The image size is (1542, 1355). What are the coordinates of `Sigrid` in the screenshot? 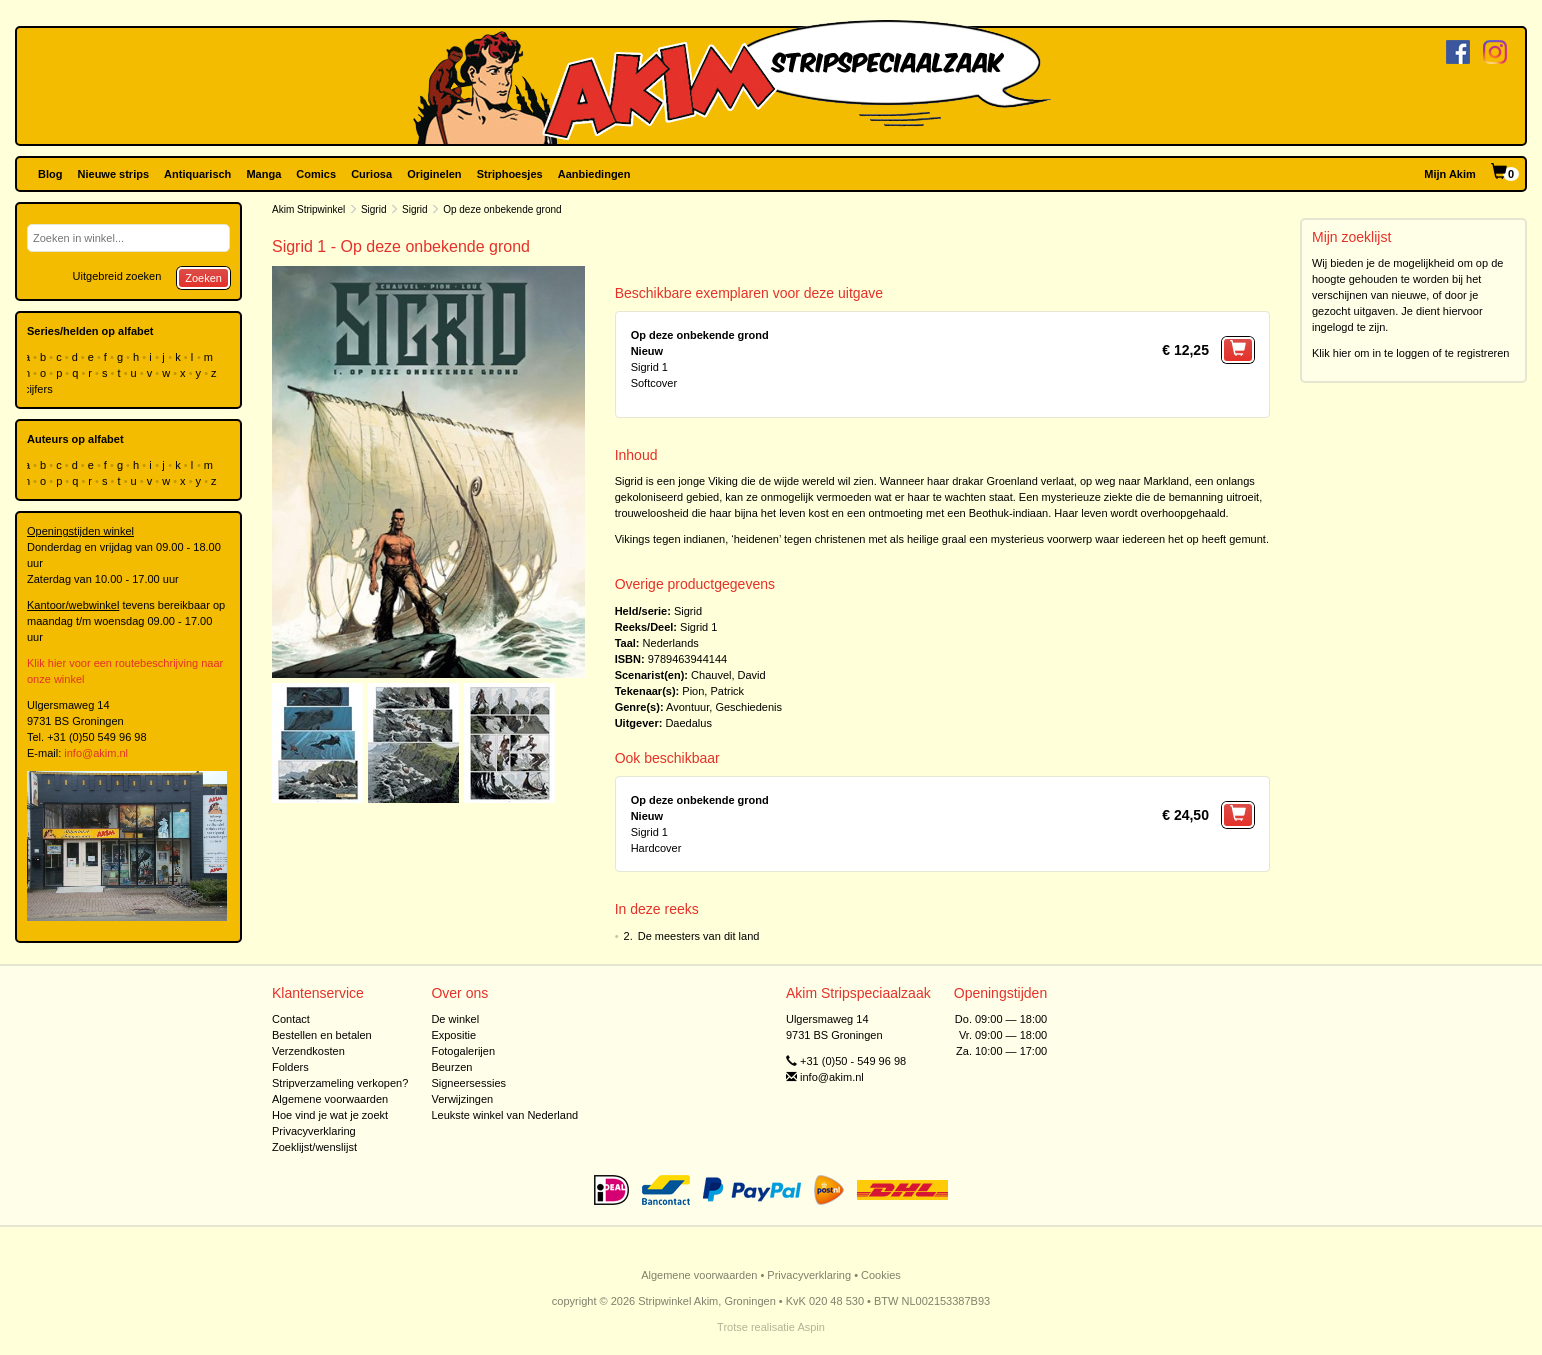 It's located at (374, 209).